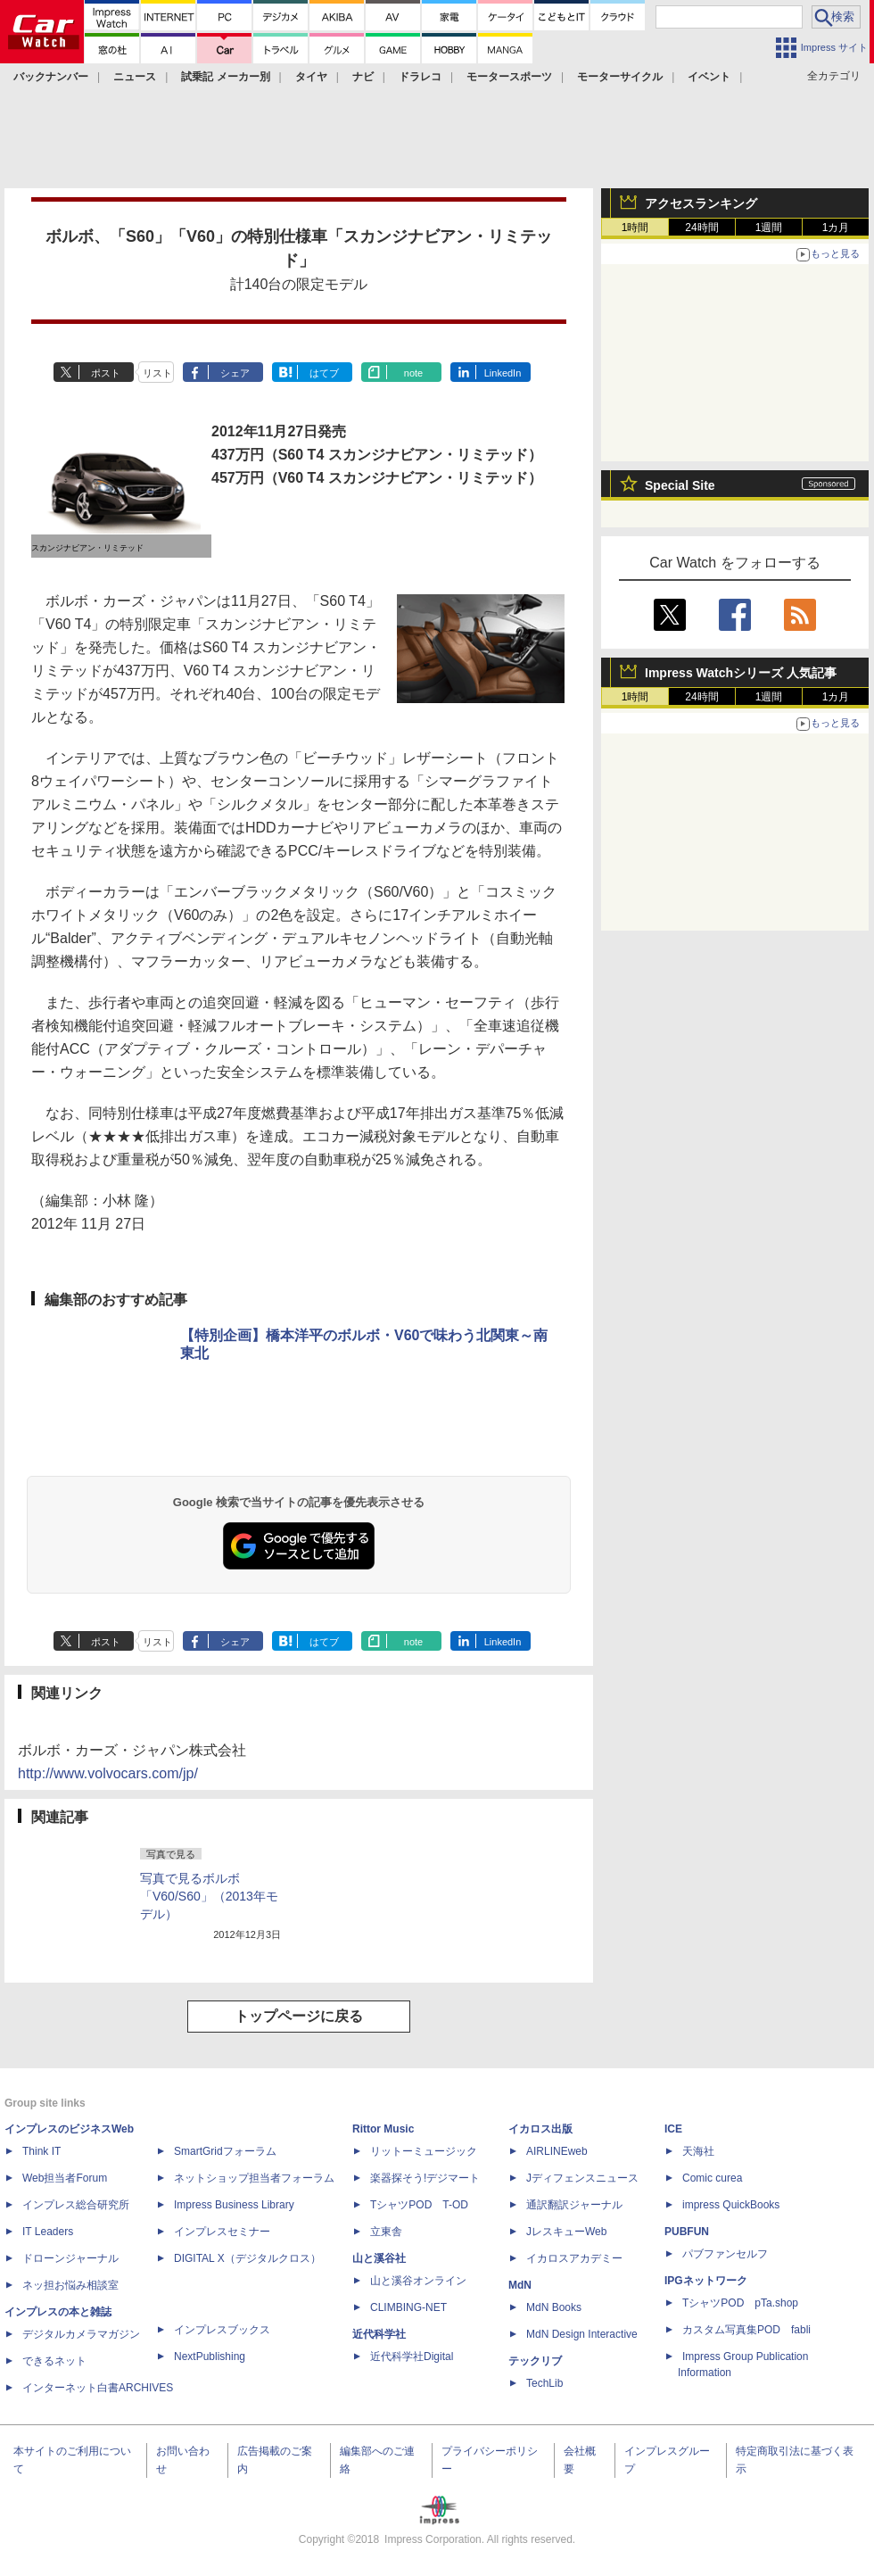 Image resolution: width=874 pixels, height=2576 pixels. What do you see at coordinates (411, 2356) in the screenshot?
I see `近代科学社Digital` at bounding box center [411, 2356].